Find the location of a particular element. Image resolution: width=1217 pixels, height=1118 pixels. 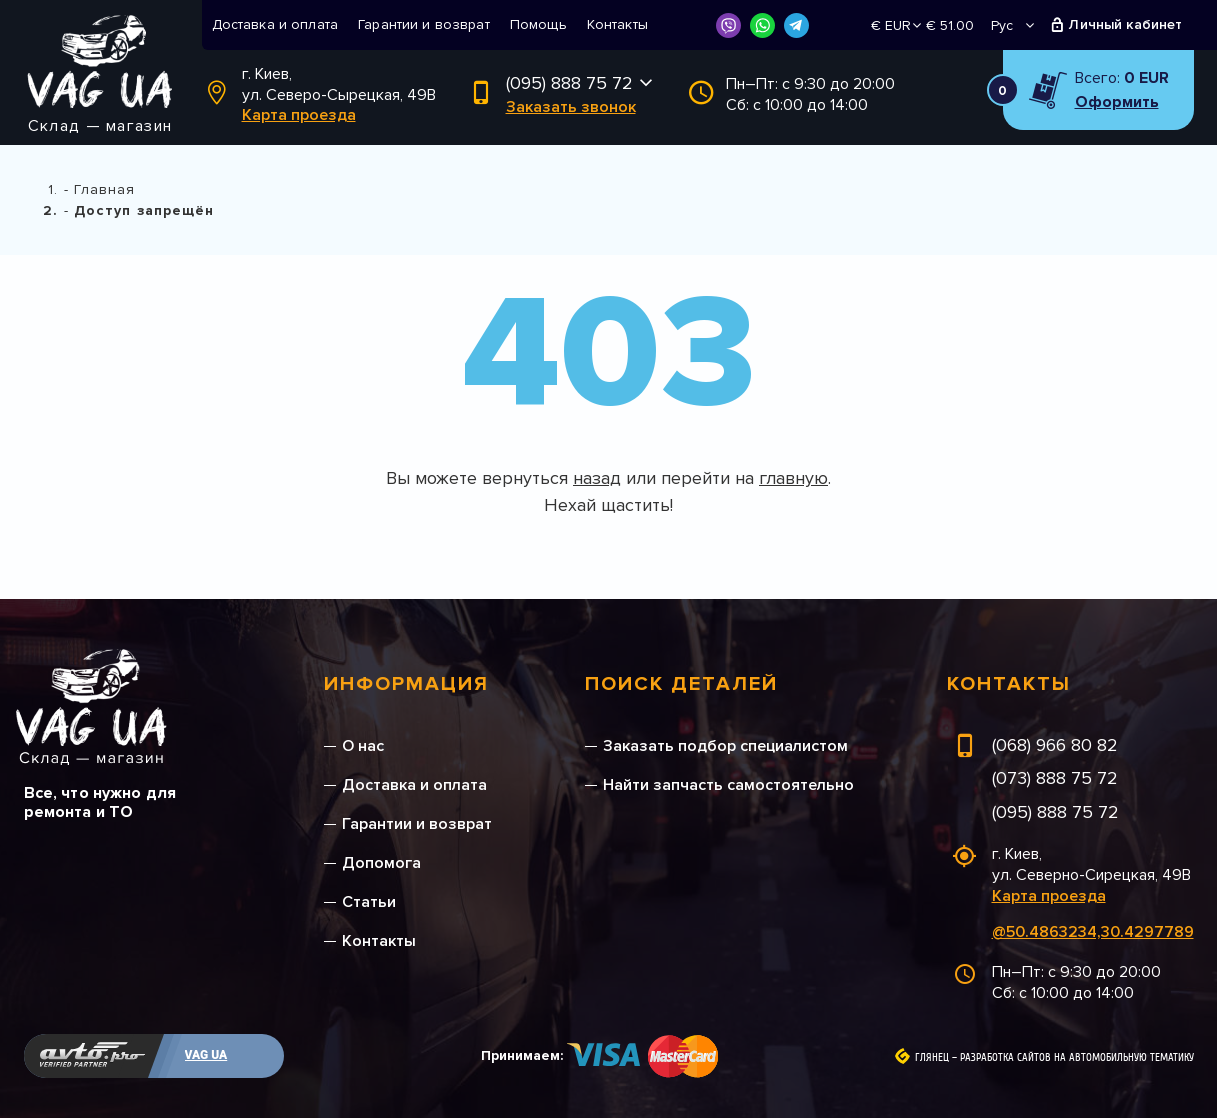

(095) 888 75 72 is located at coordinates (569, 83).